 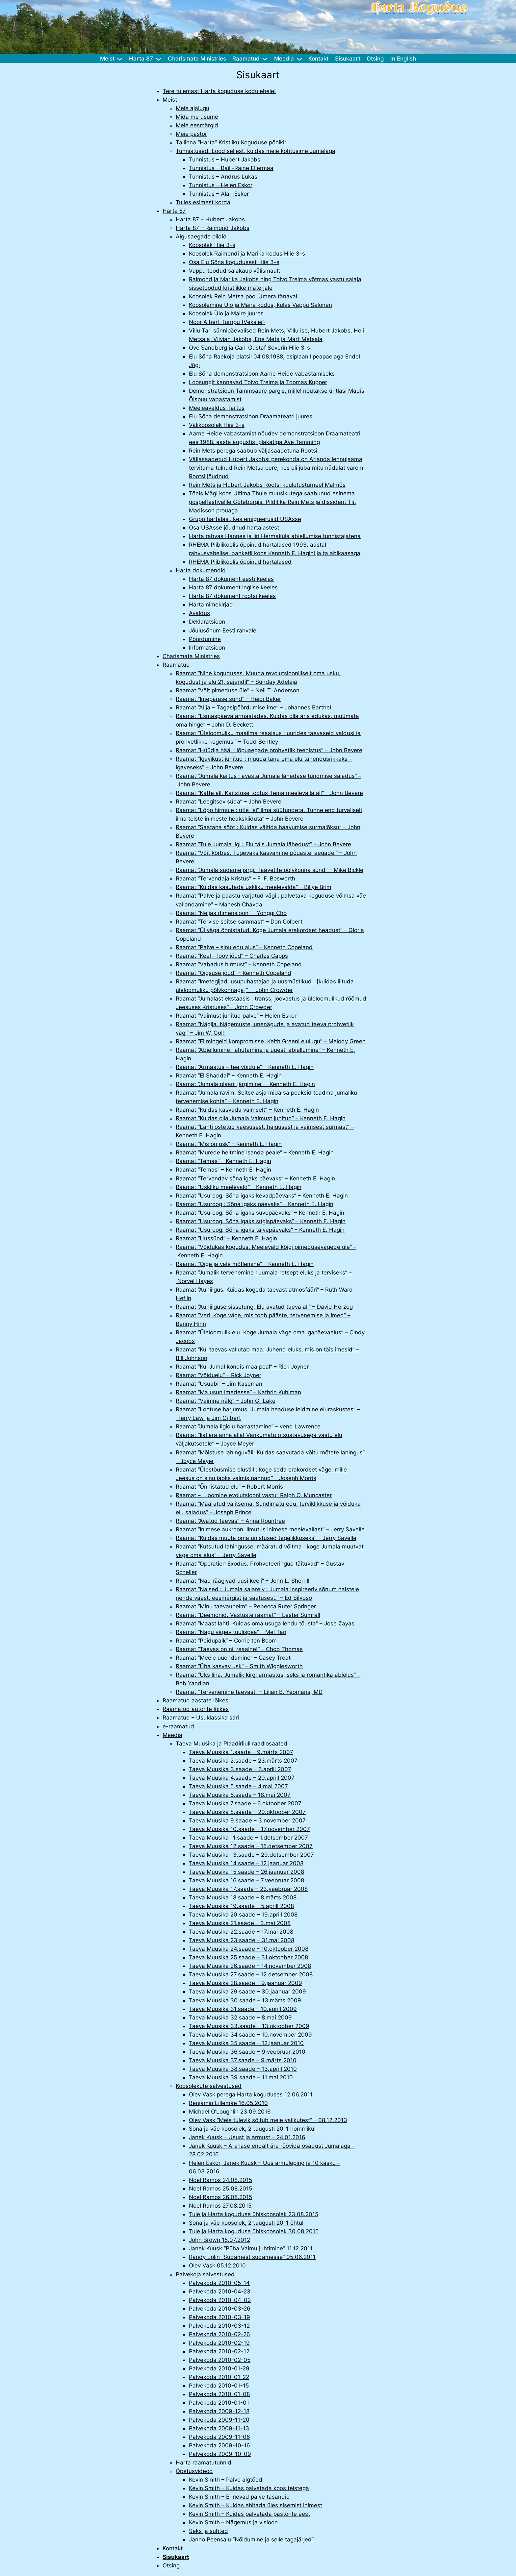 I want to click on Raamatud aastate lõikes, so click(x=195, y=1700).